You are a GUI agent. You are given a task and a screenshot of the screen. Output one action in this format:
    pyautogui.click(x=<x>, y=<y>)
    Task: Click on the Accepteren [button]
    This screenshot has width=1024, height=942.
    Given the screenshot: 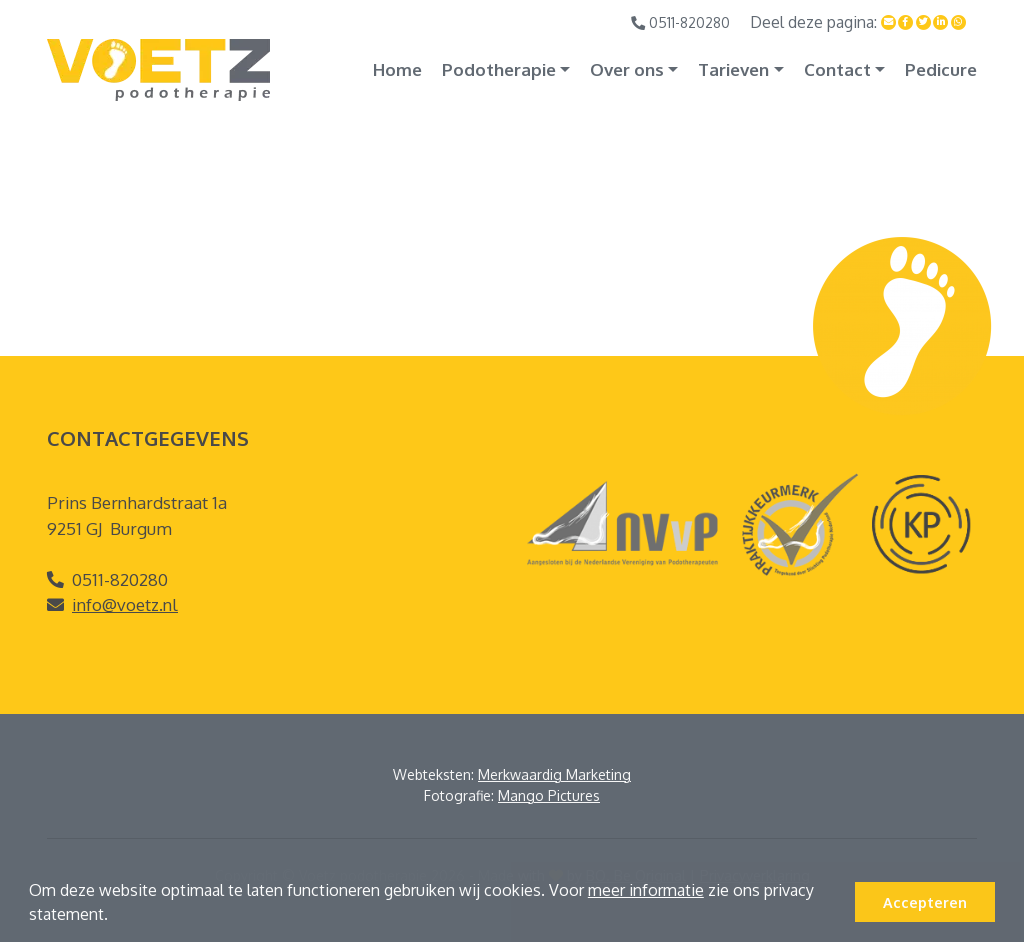 What is the action you would take?
    pyautogui.click(x=925, y=902)
    